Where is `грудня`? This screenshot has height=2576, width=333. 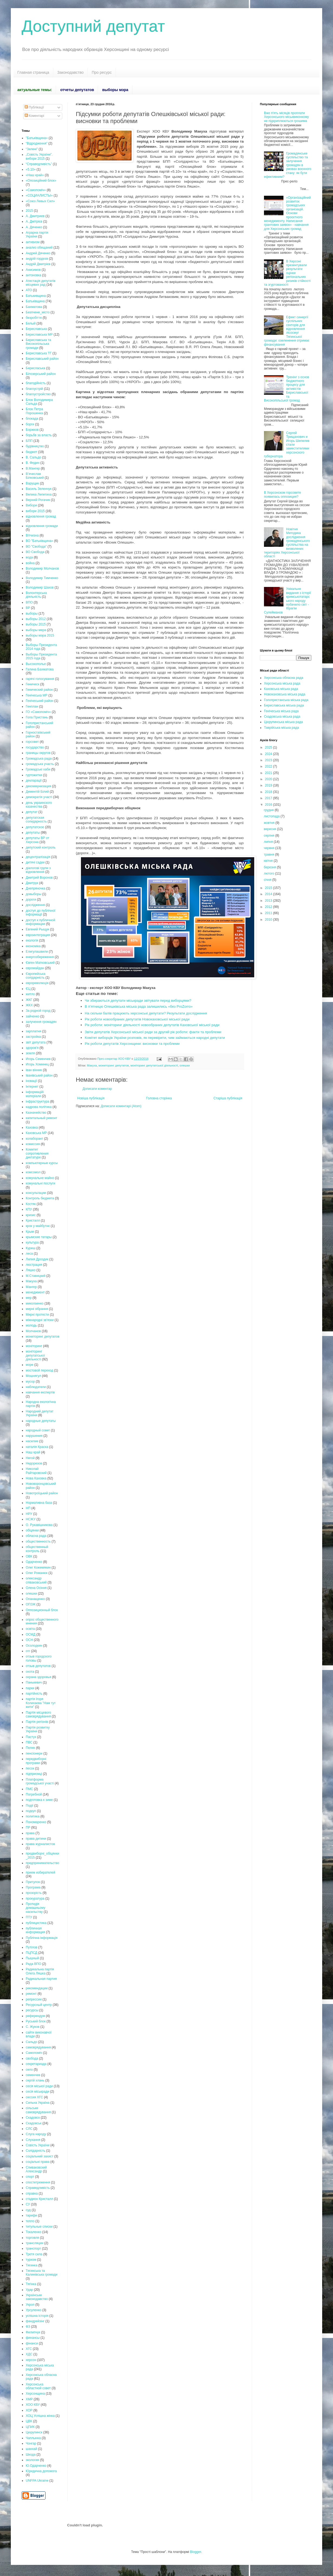 грудня is located at coordinates (269, 810).